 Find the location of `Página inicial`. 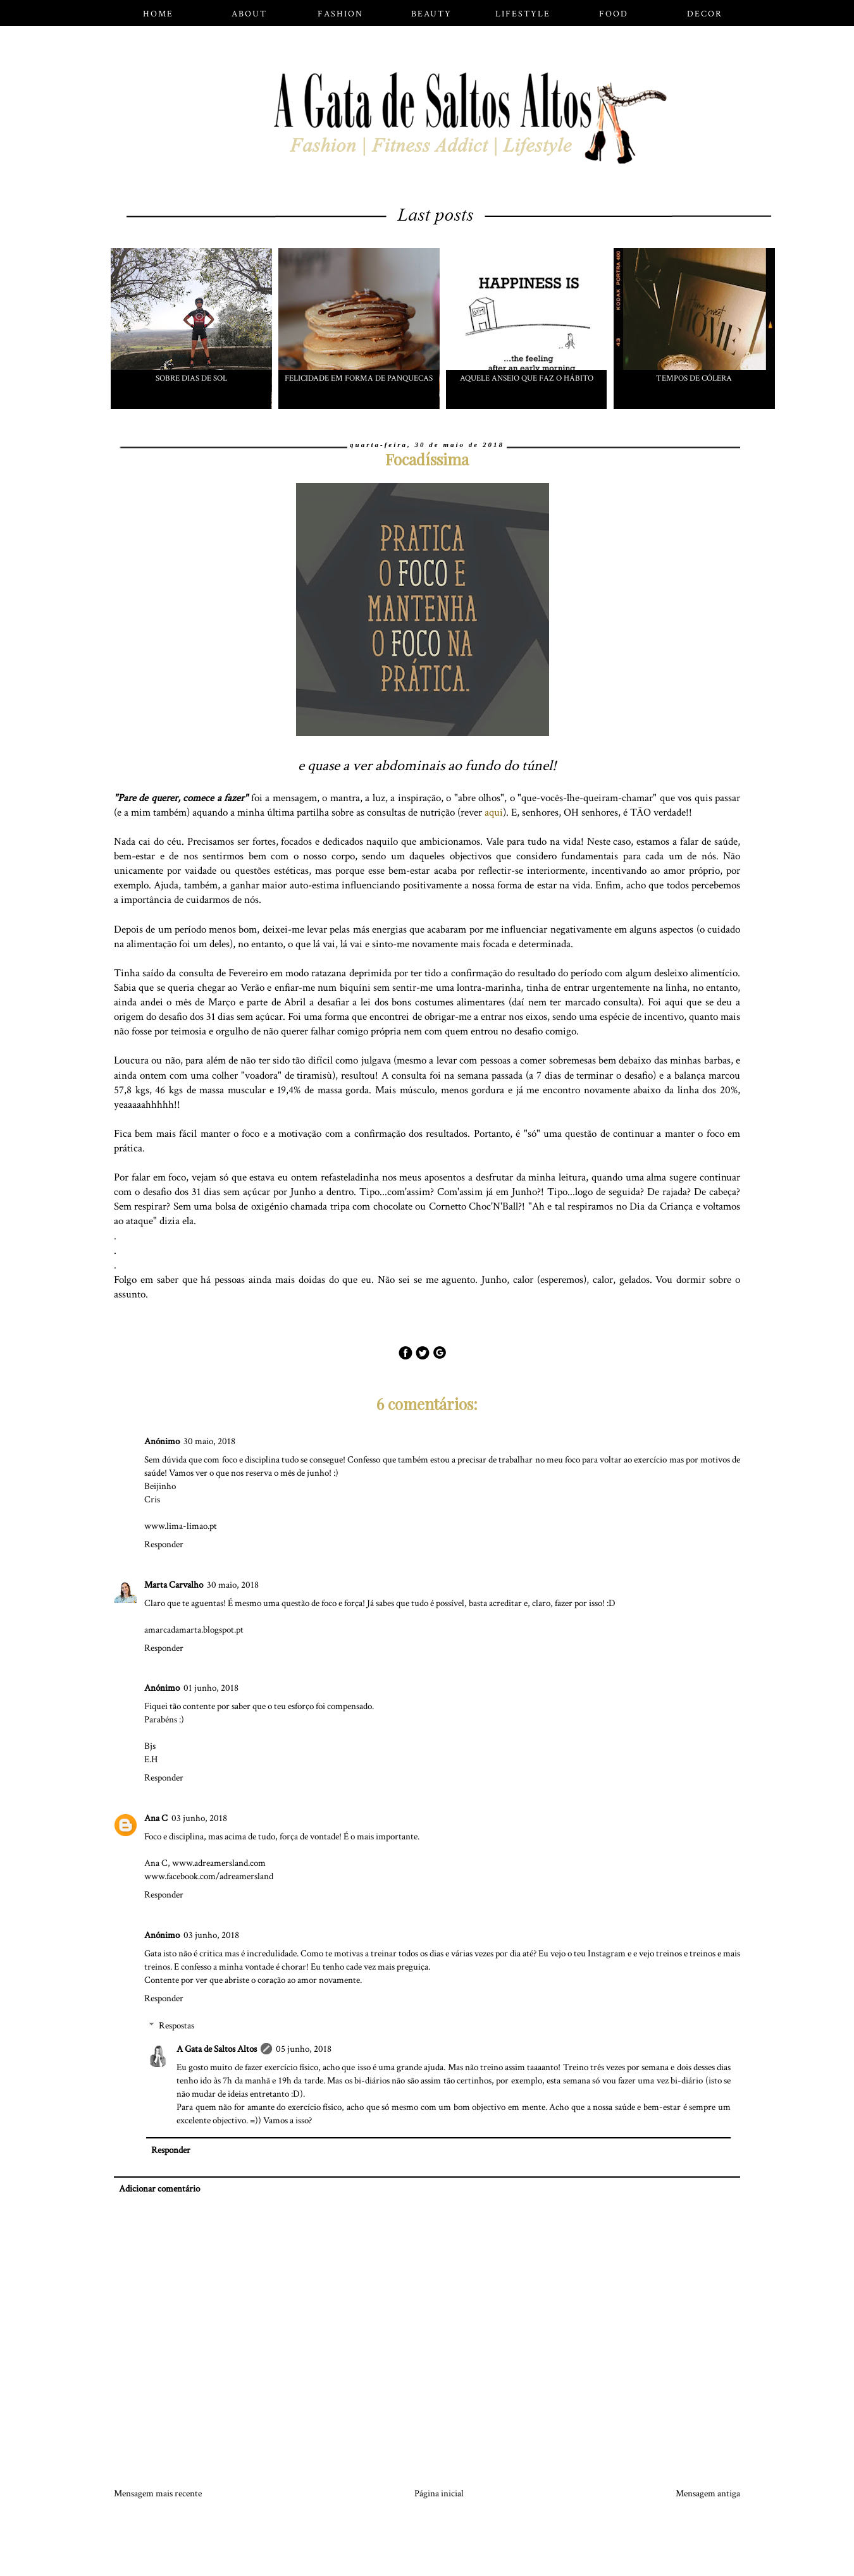

Página inicial is located at coordinates (439, 2493).